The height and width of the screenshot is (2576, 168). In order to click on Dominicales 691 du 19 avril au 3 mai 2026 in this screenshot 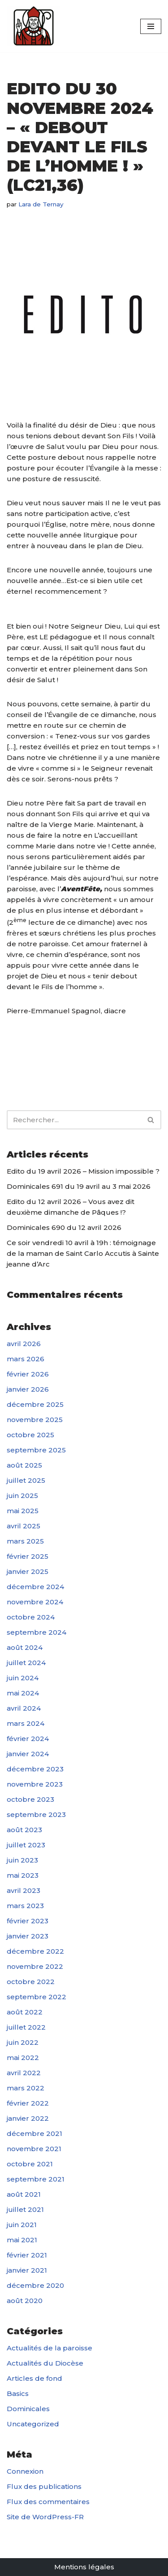, I will do `click(79, 1186)`.